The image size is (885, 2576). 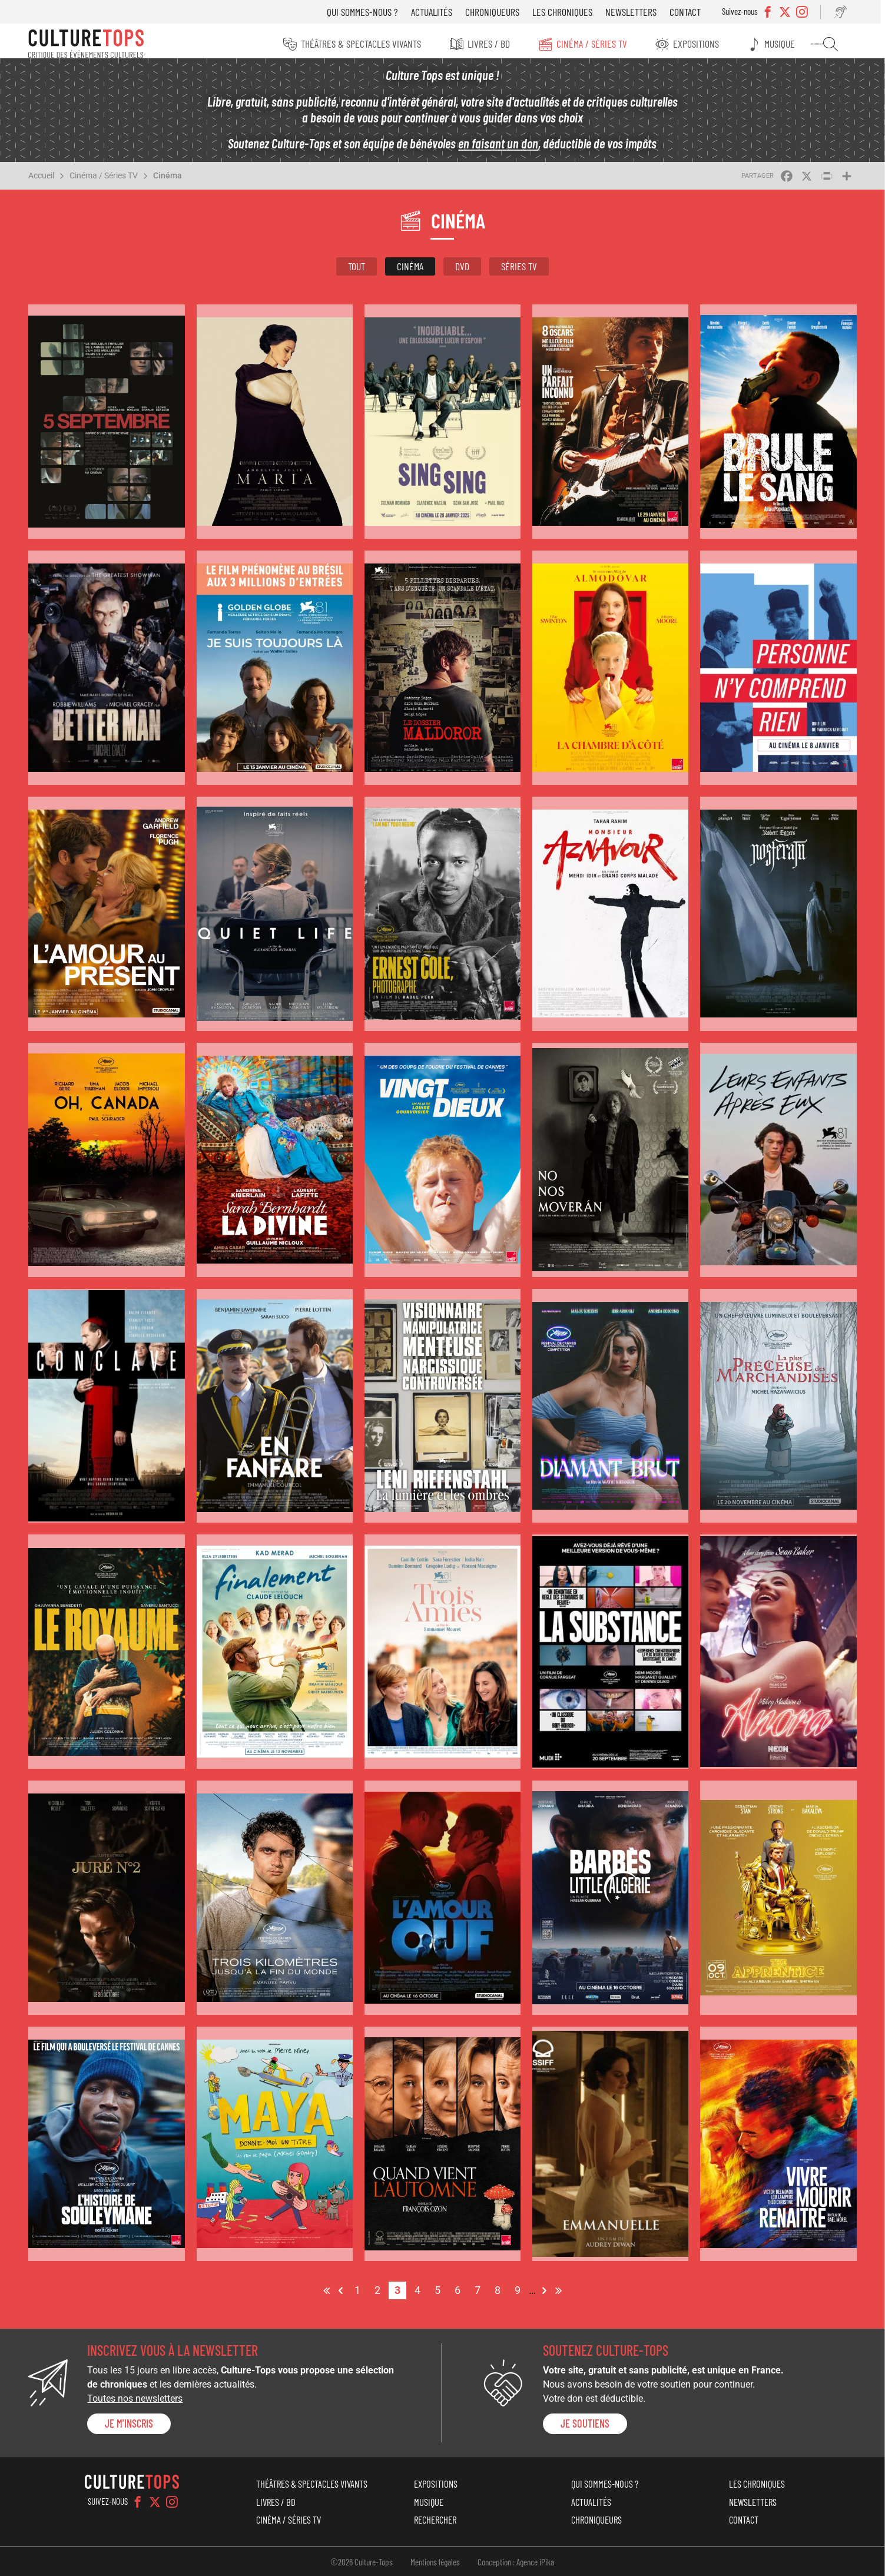 What do you see at coordinates (702, 43) in the screenshot?
I see `Expositions` at bounding box center [702, 43].